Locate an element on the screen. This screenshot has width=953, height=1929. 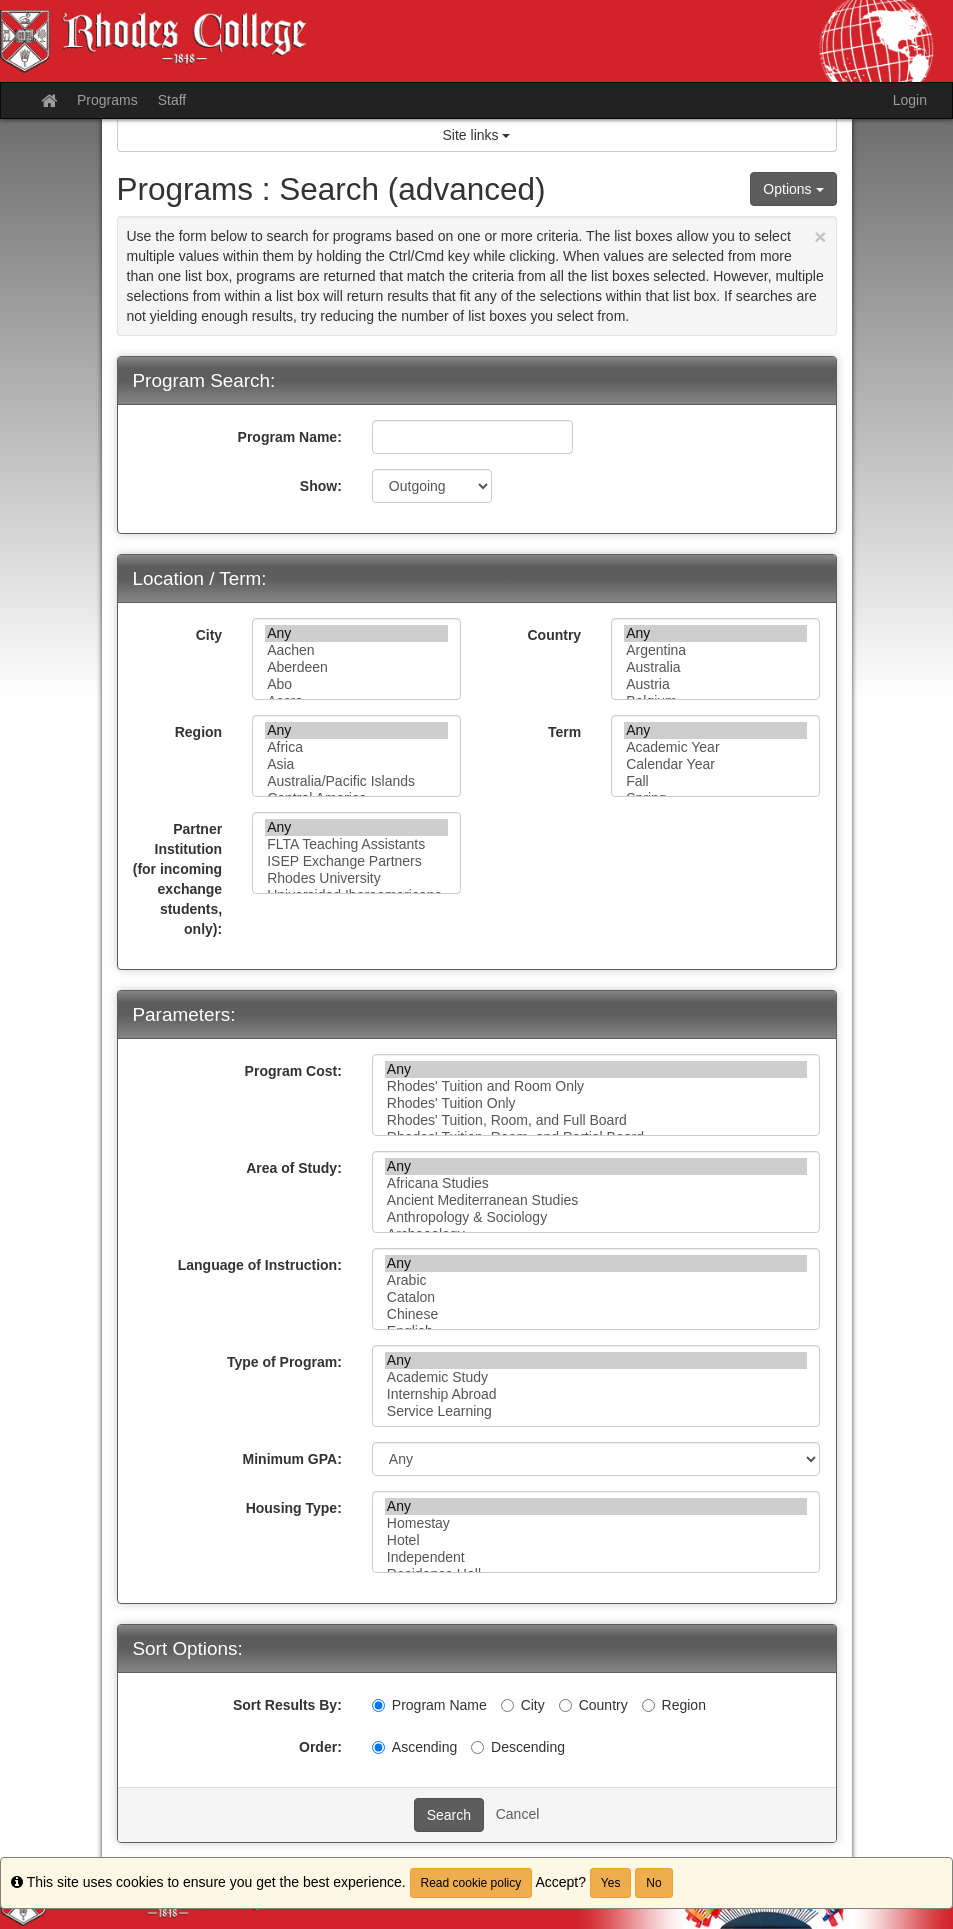
Homestay is located at coordinates (596, 1523).